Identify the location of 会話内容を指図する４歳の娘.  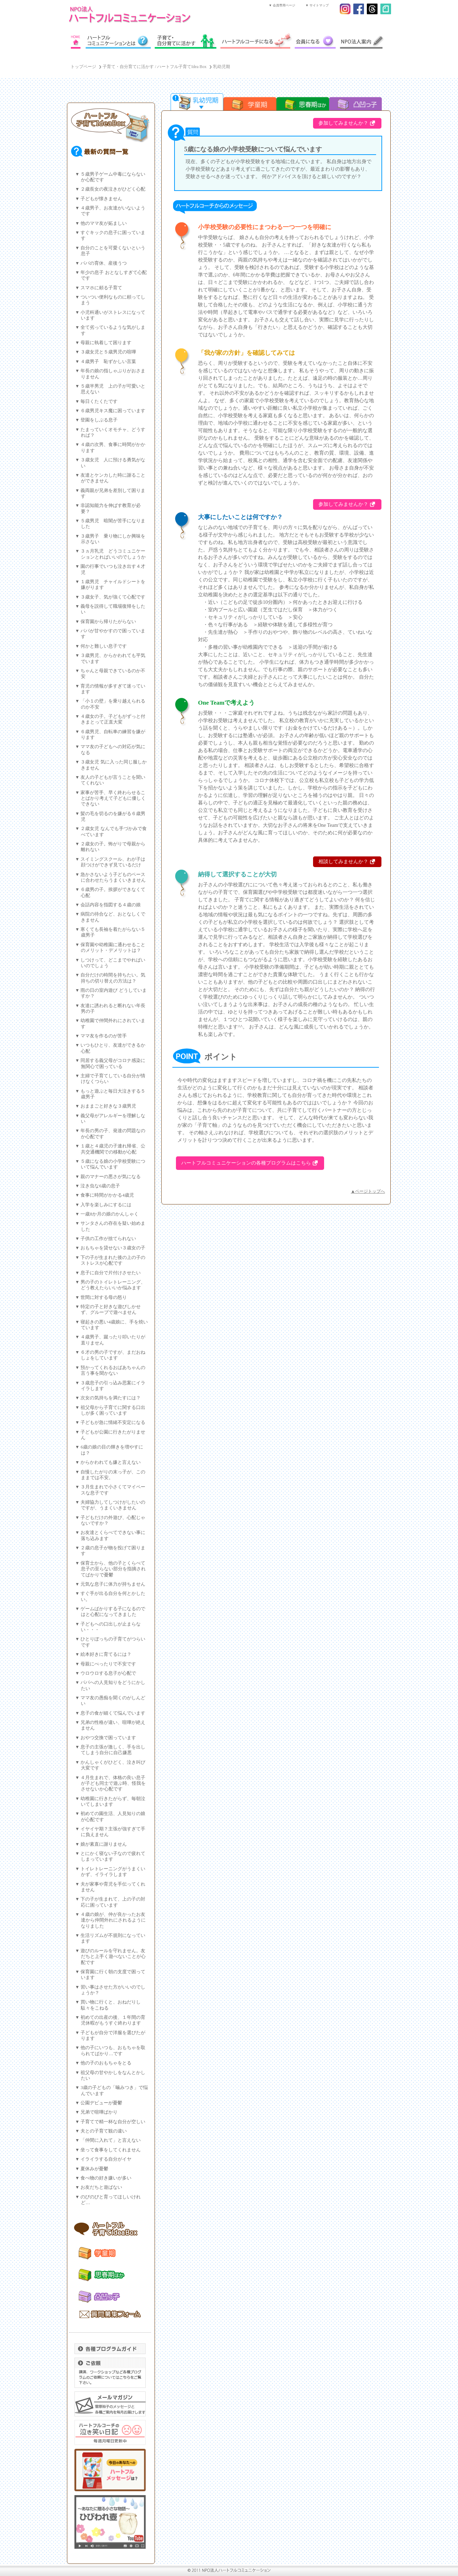
(110, 904).